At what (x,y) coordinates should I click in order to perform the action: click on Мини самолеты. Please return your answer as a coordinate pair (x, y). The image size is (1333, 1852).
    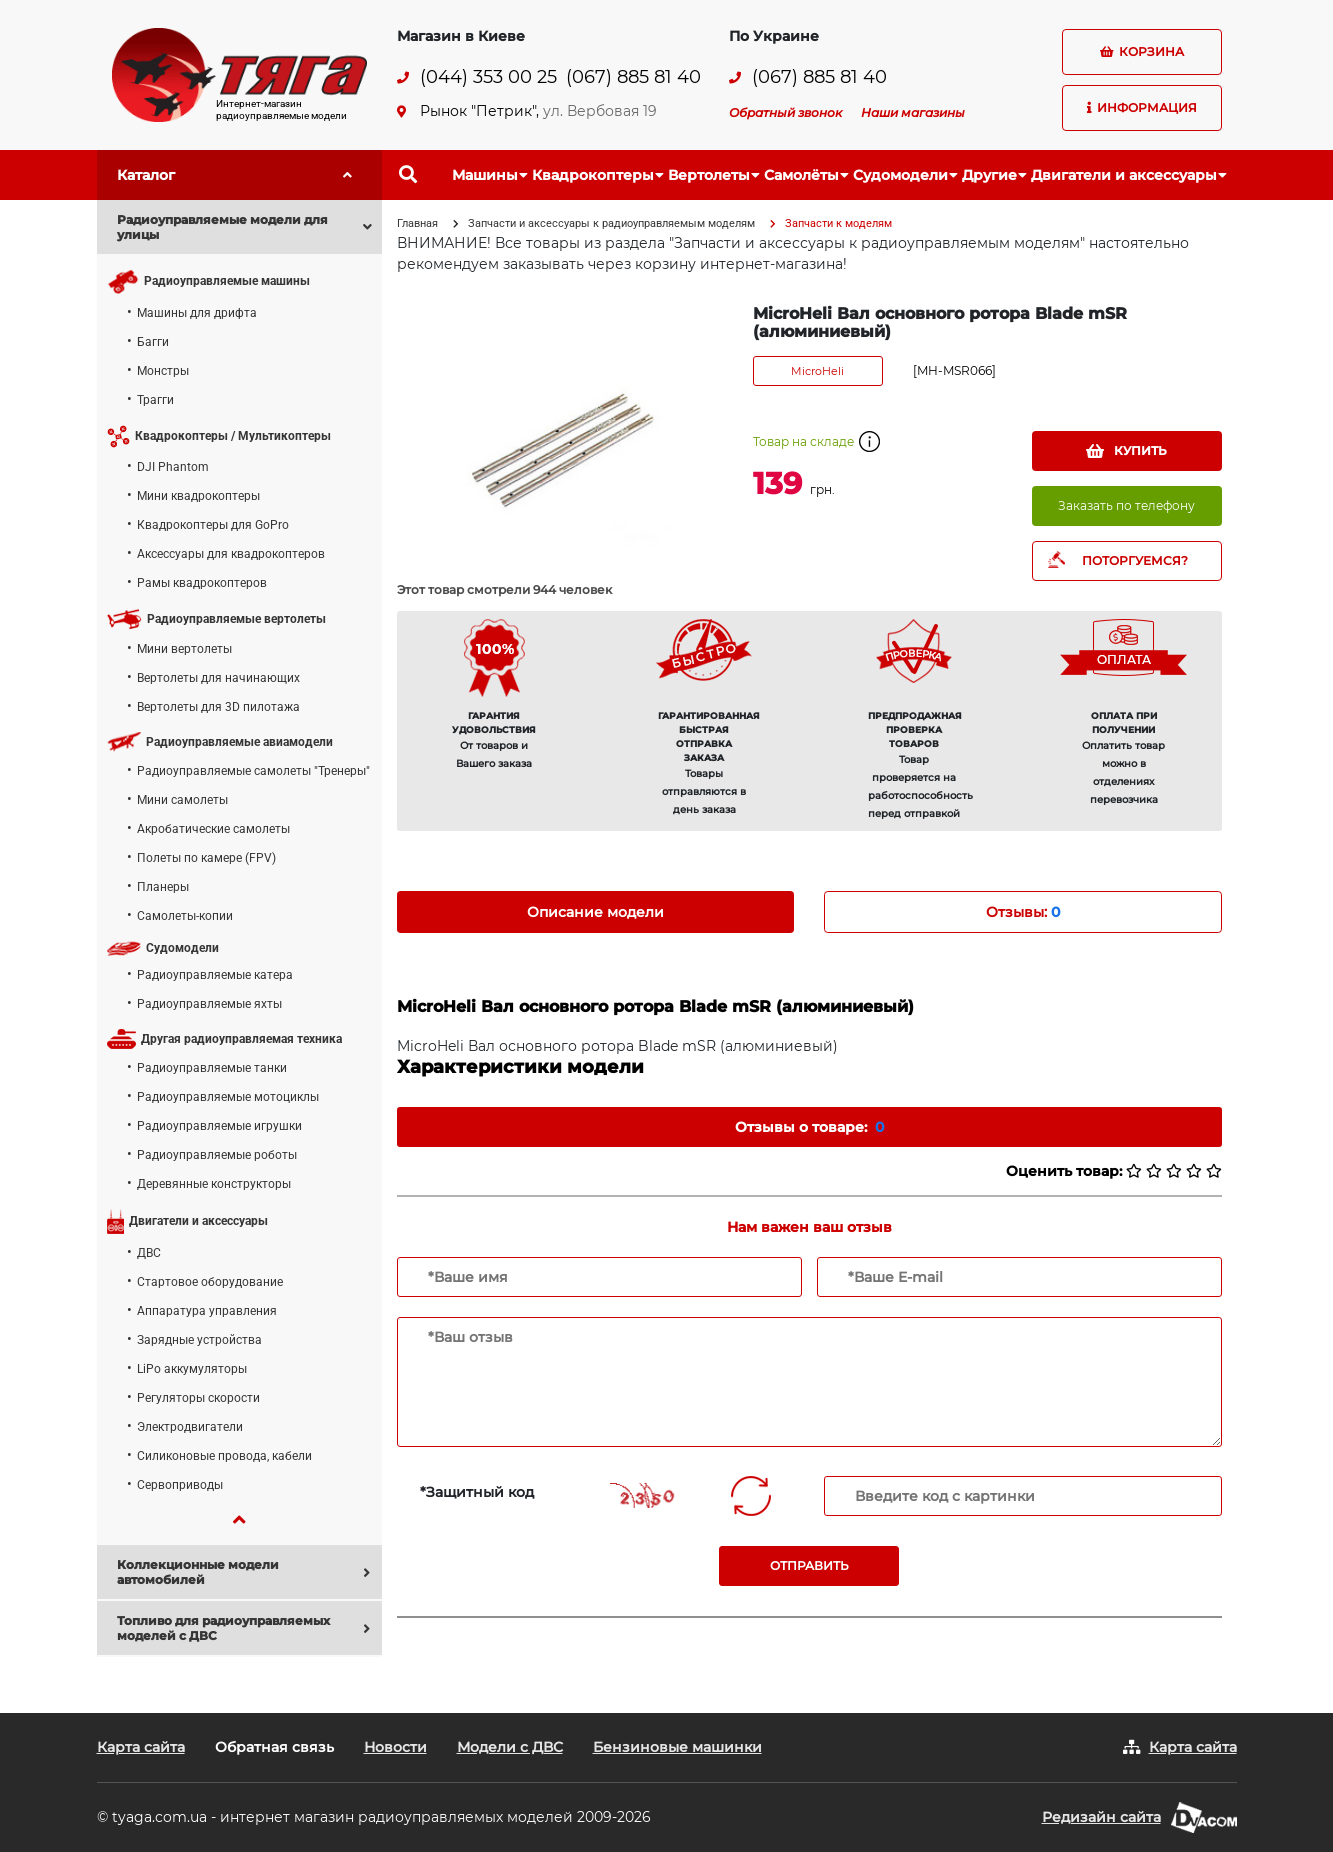
    Looking at the image, I should click on (182, 800).